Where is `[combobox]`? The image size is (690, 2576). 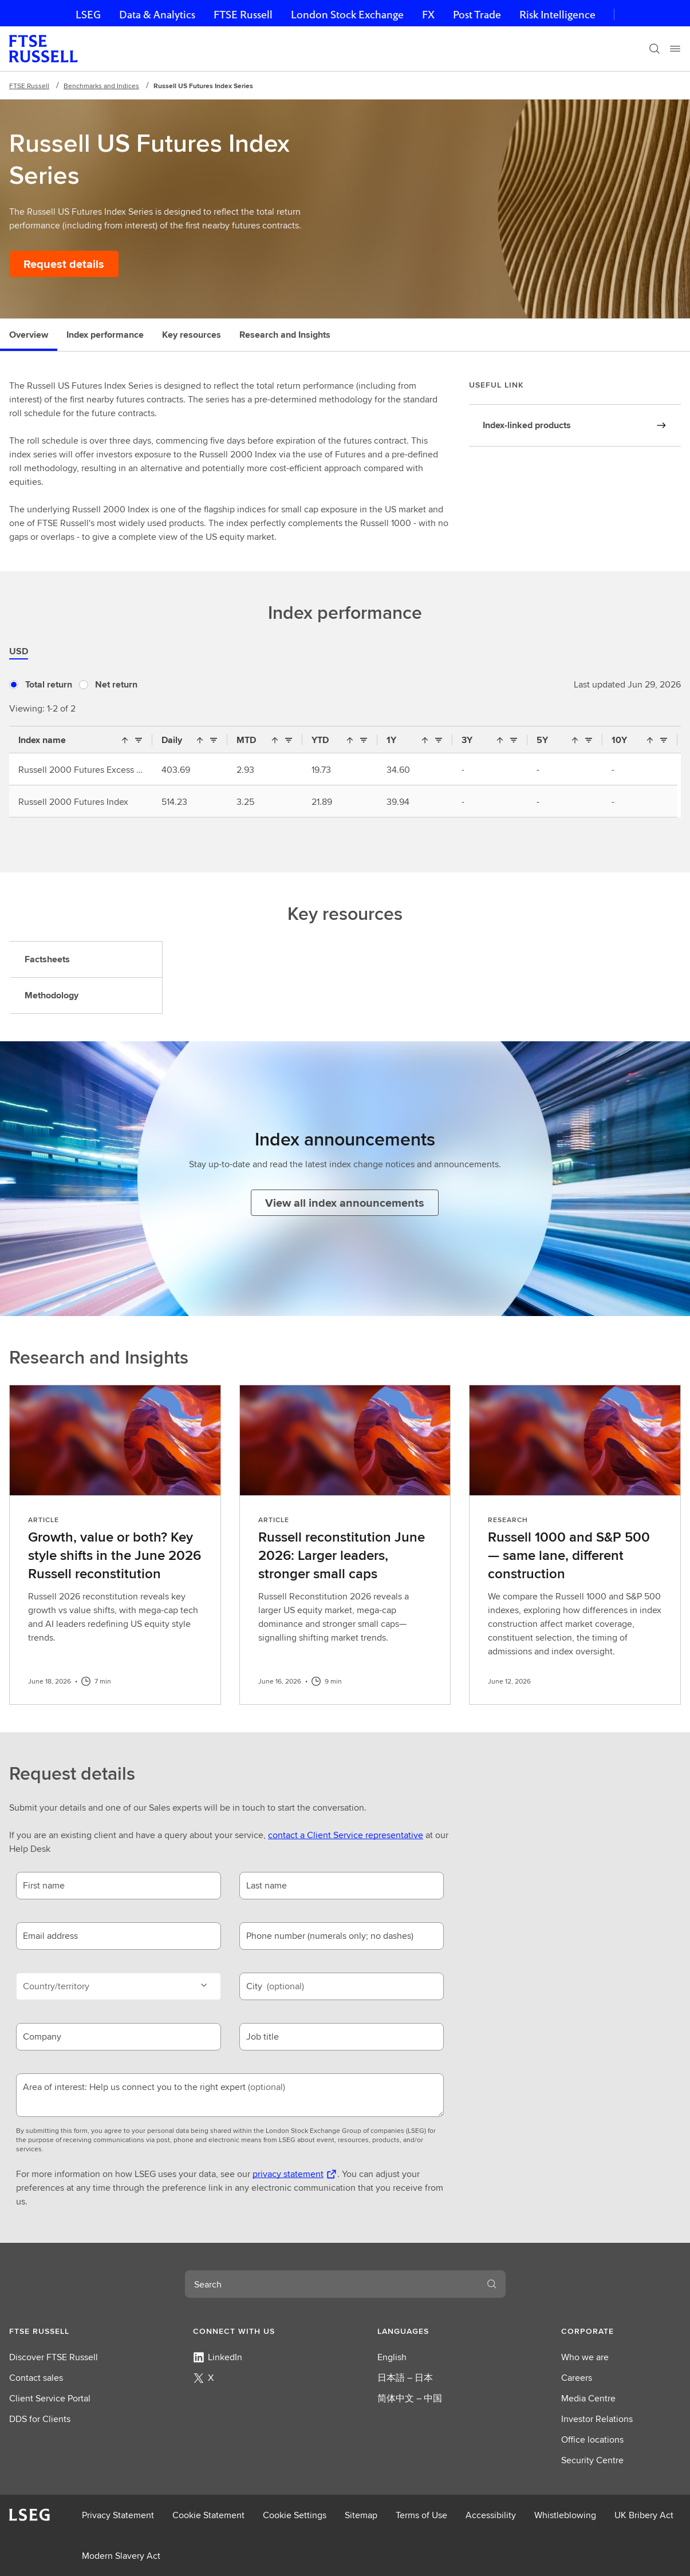 [combobox] is located at coordinates (331, 2284).